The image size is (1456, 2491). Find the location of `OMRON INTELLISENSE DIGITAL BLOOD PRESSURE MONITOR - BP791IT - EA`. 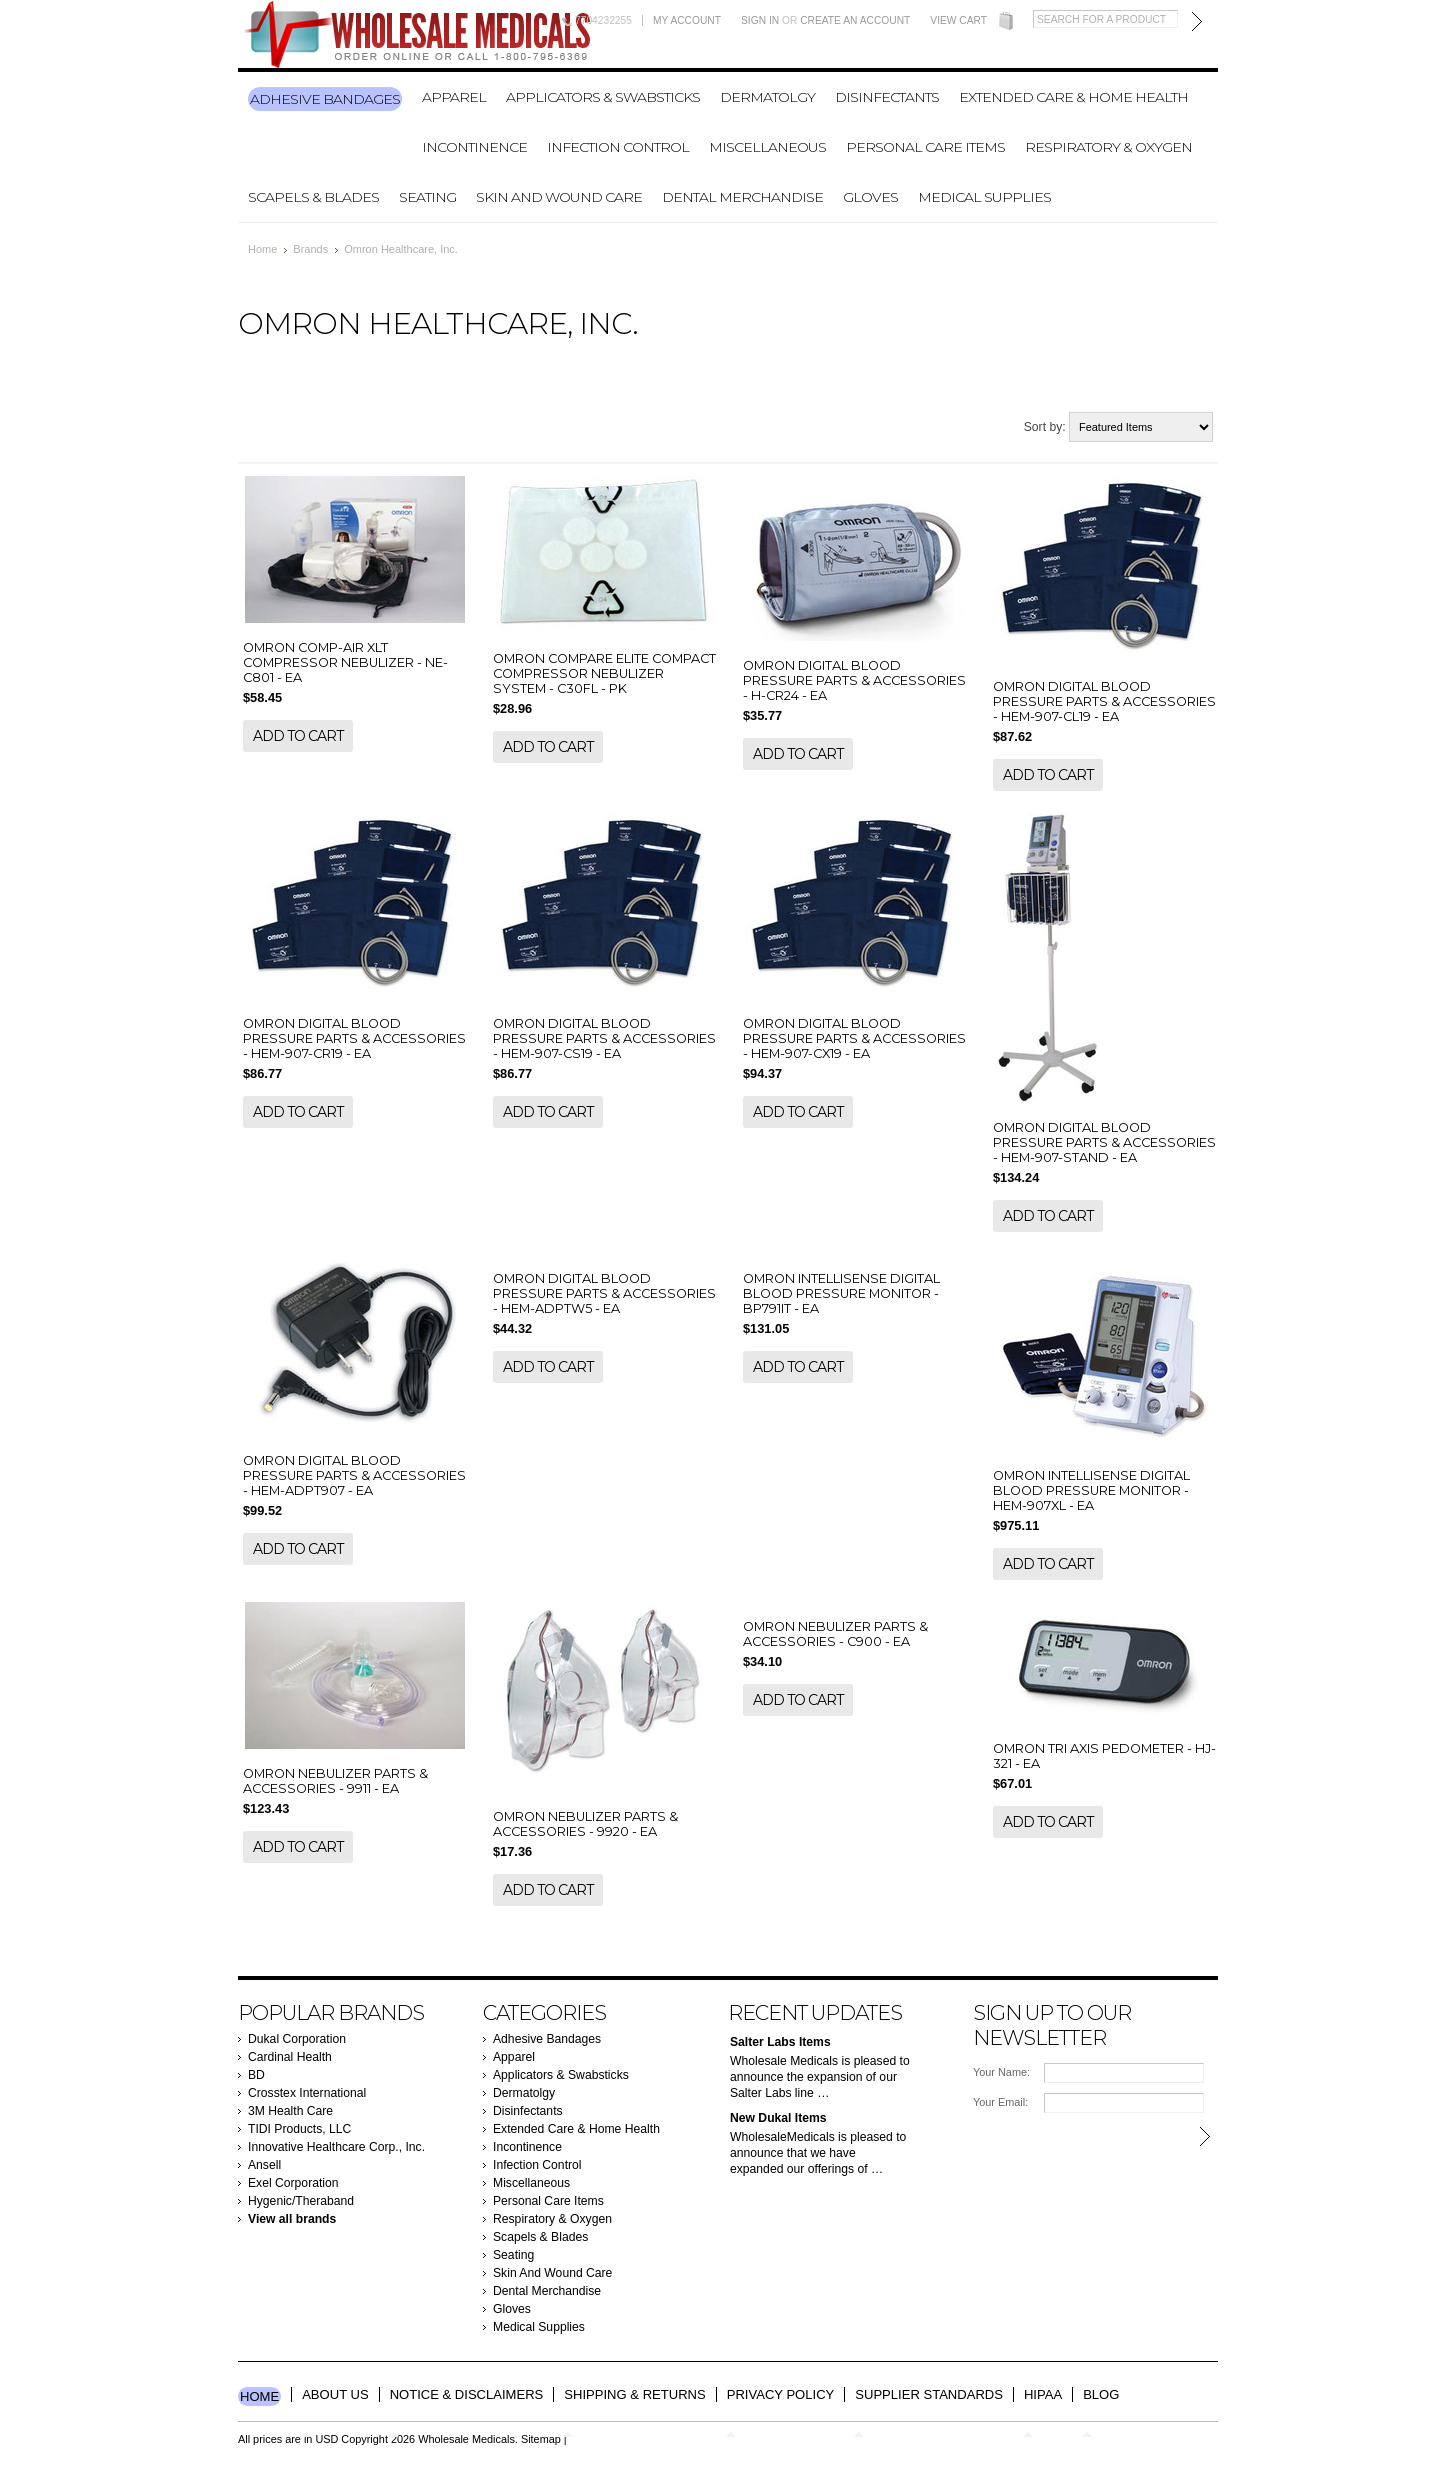

OMRON INTELLISENSE DIGITAL BLOOD PRESSURE MONITOR - BP791IT - EA is located at coordinates (841, 1293).